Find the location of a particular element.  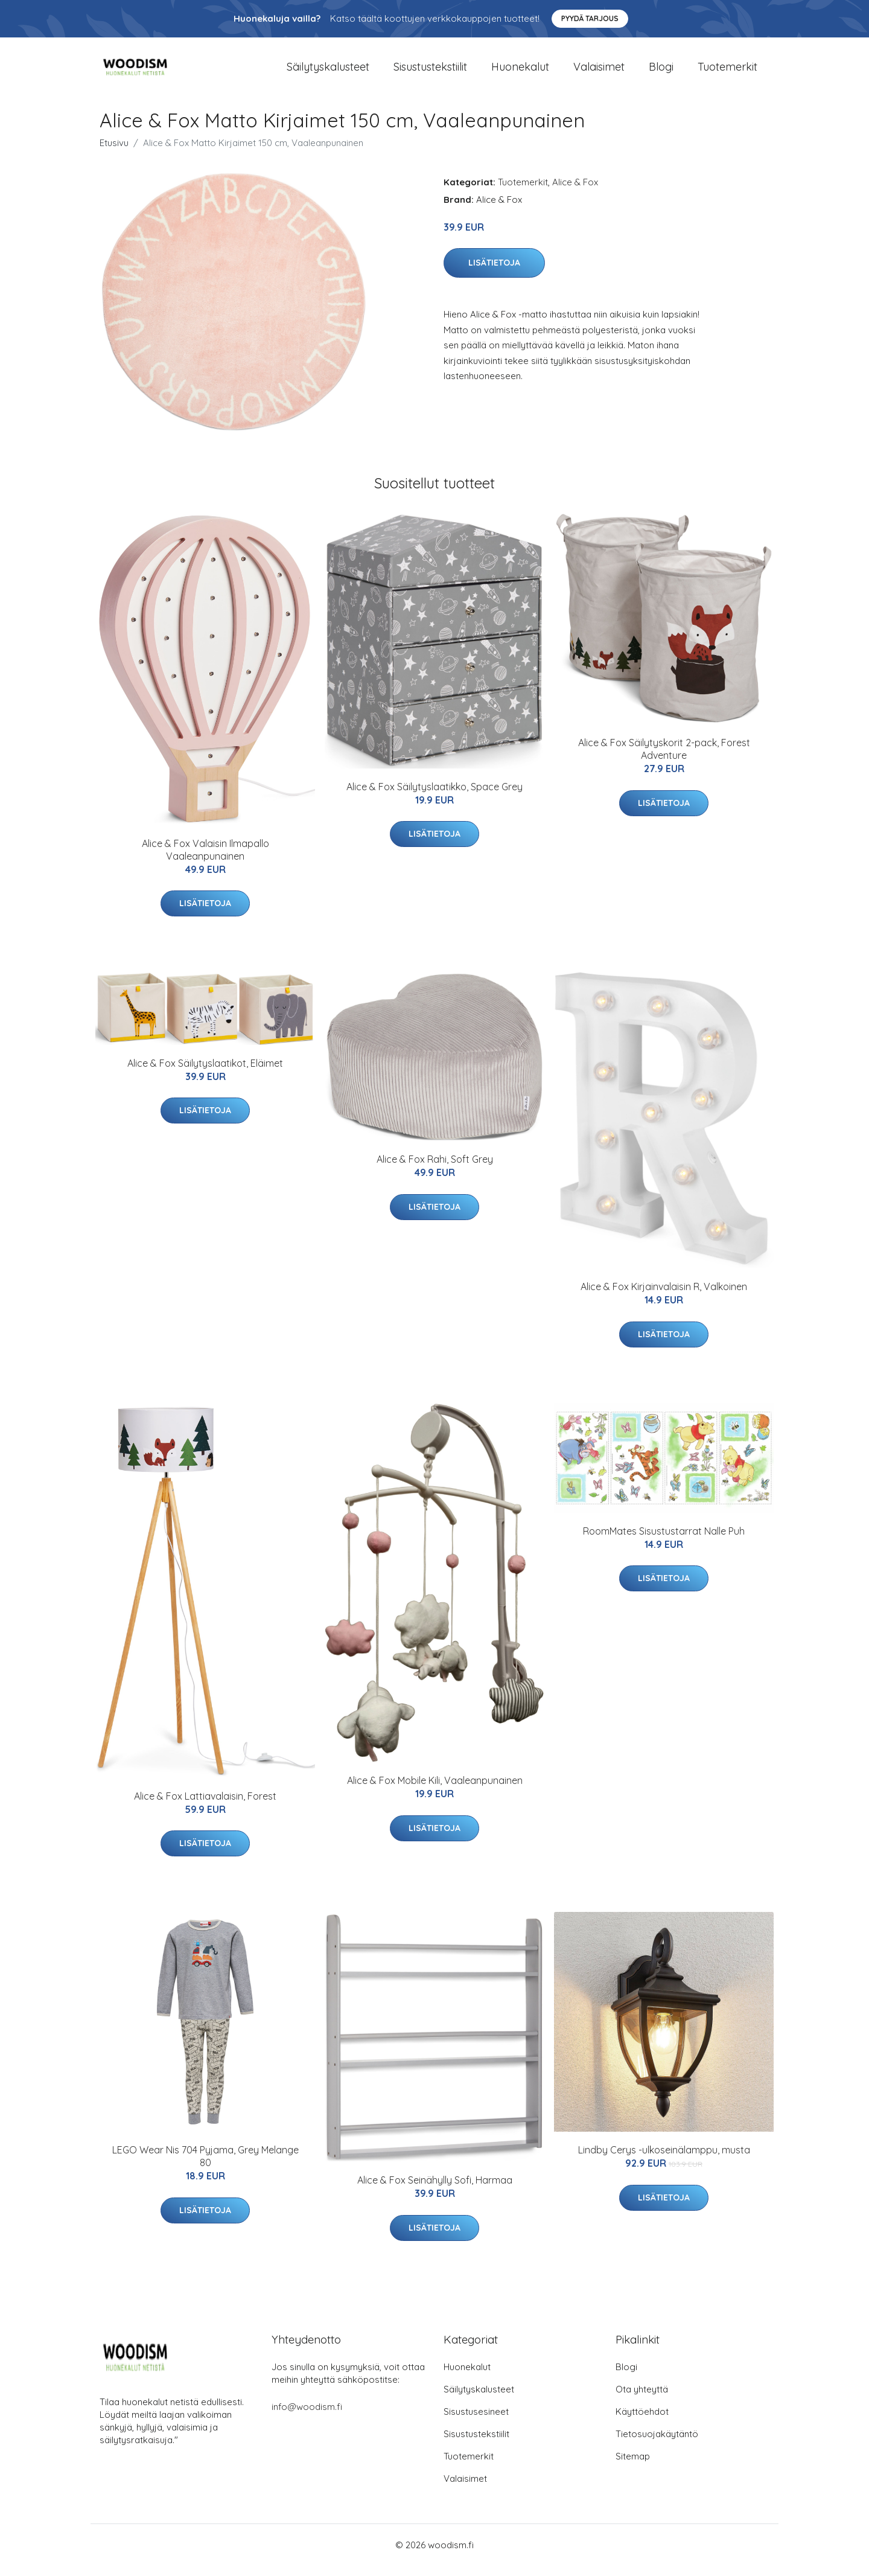

Käyttöehdot is located at coordinates (642, 2421).